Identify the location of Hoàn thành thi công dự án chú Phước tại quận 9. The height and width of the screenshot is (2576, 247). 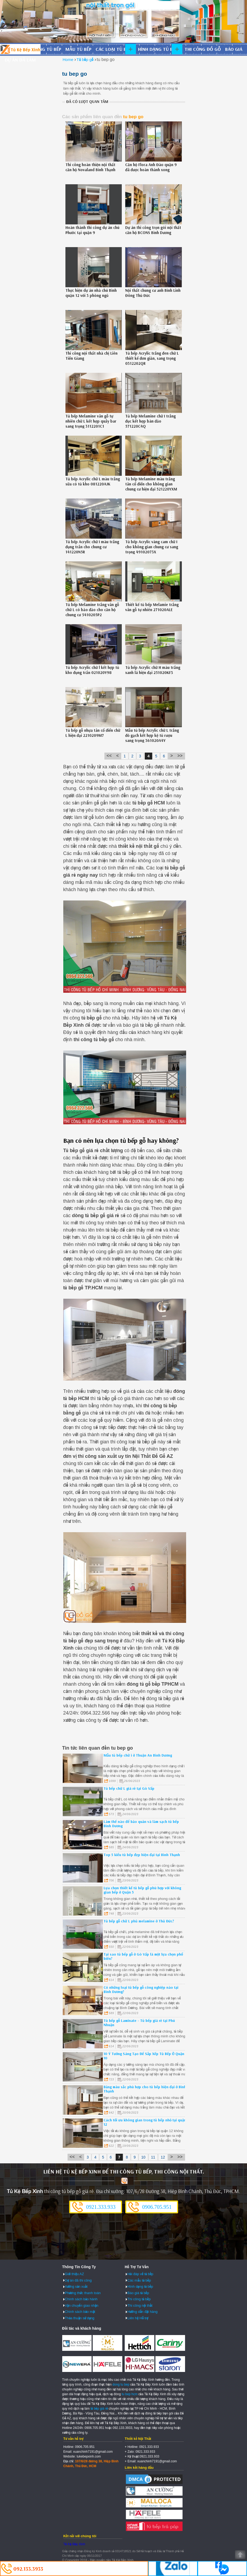
(92, 230).